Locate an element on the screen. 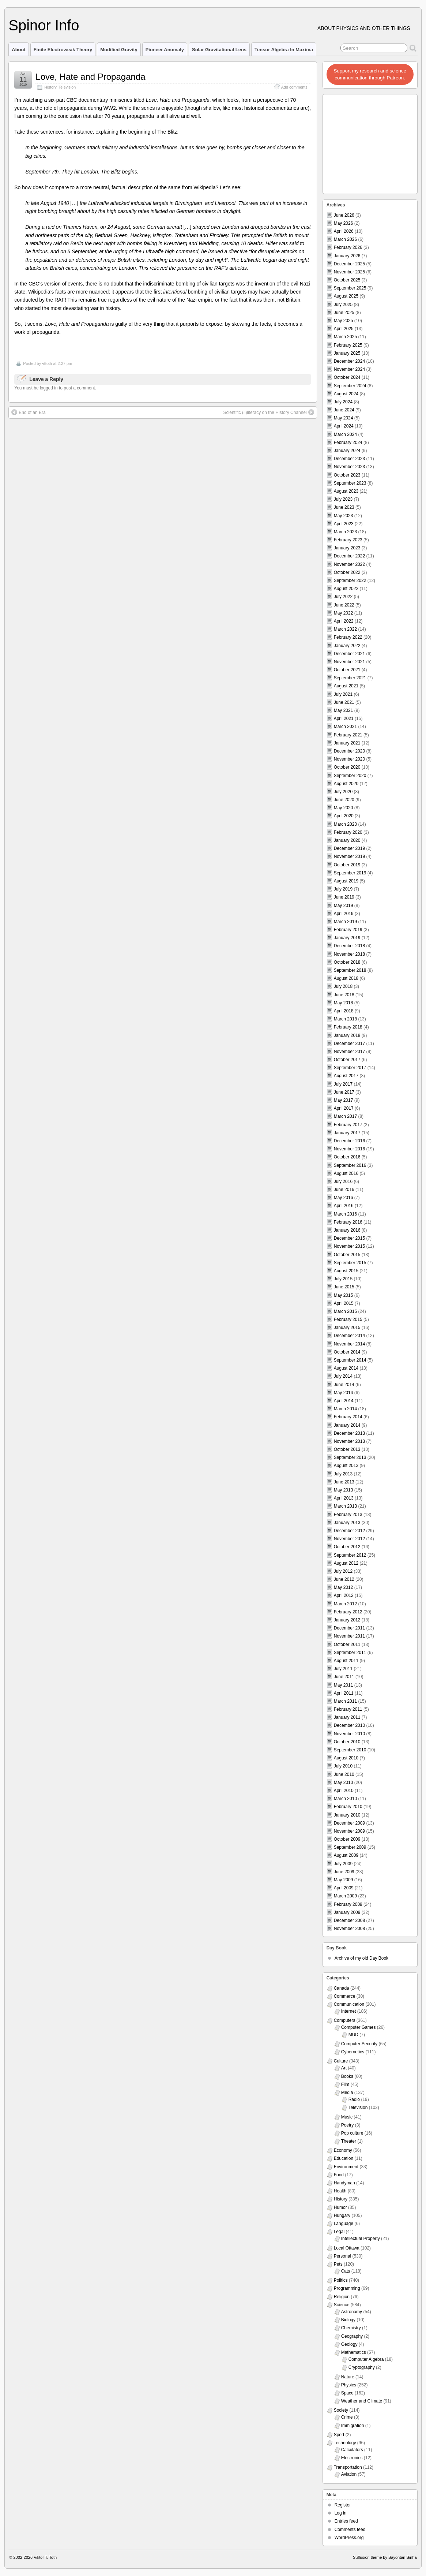 Image resolution: width=426 pixels, height=2576 pixels. Register is located at coordinates (343, 2505).